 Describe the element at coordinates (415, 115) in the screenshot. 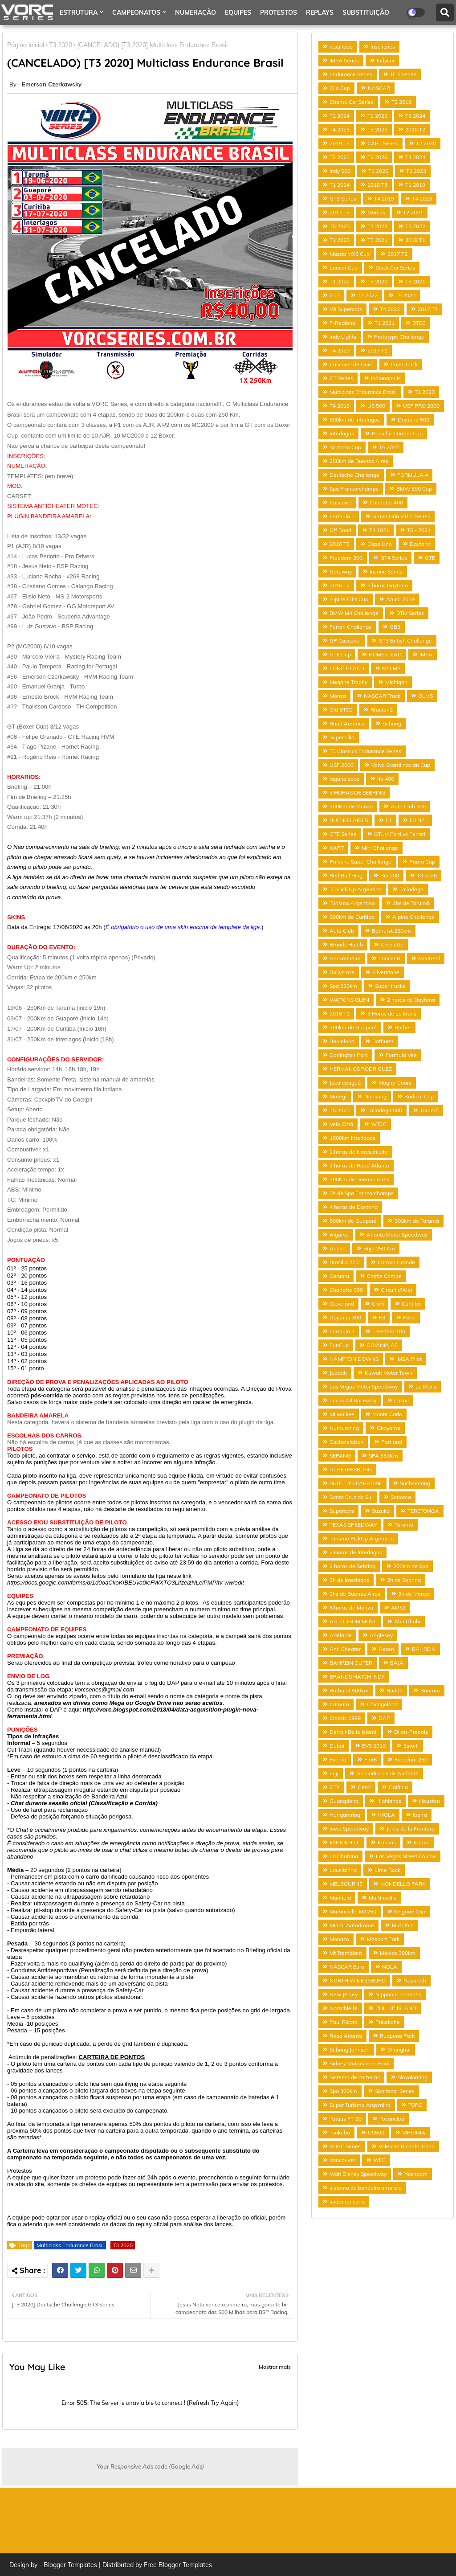

I see `T3 2024` at that location.